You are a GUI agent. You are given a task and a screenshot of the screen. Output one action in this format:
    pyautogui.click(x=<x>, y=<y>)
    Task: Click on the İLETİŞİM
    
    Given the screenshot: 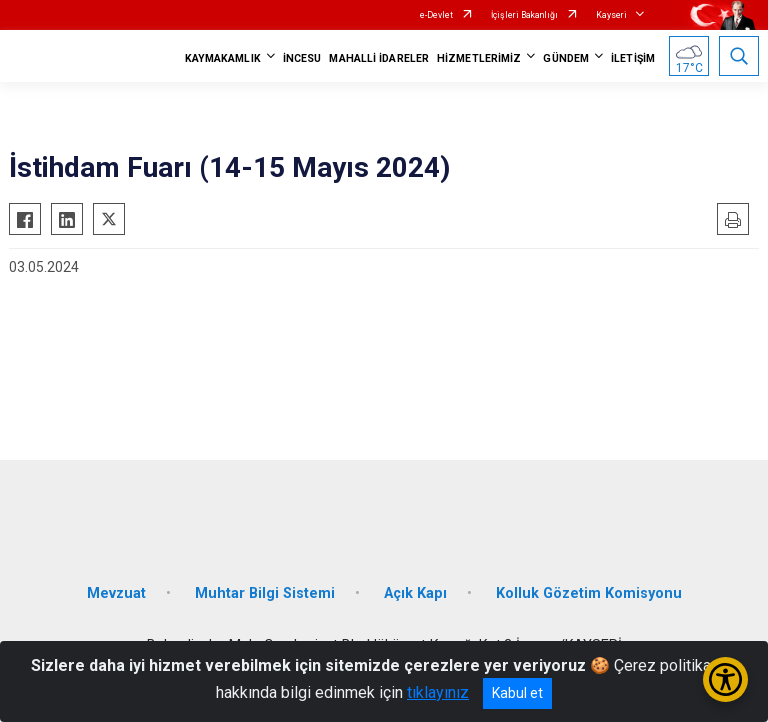 What is the action you would take?
    pyautogui.click(x=633, y=58)
    